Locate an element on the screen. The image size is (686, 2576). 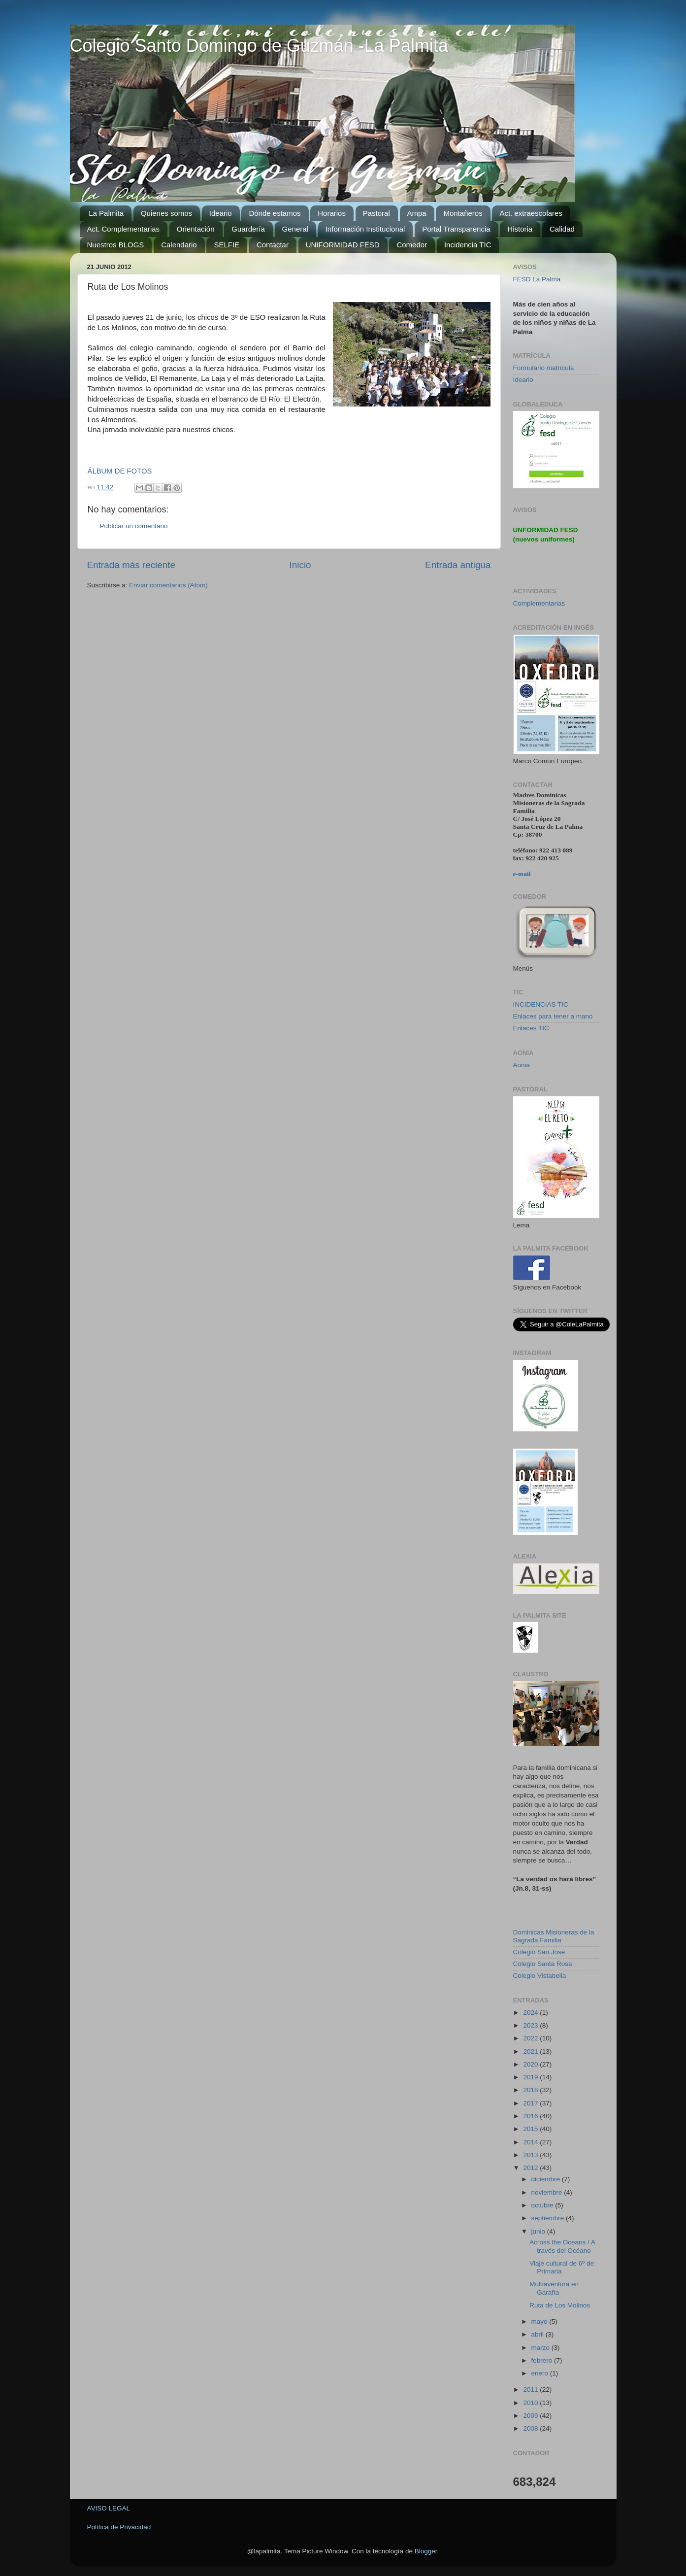
septiembre is located at coordinates (548, 2218).